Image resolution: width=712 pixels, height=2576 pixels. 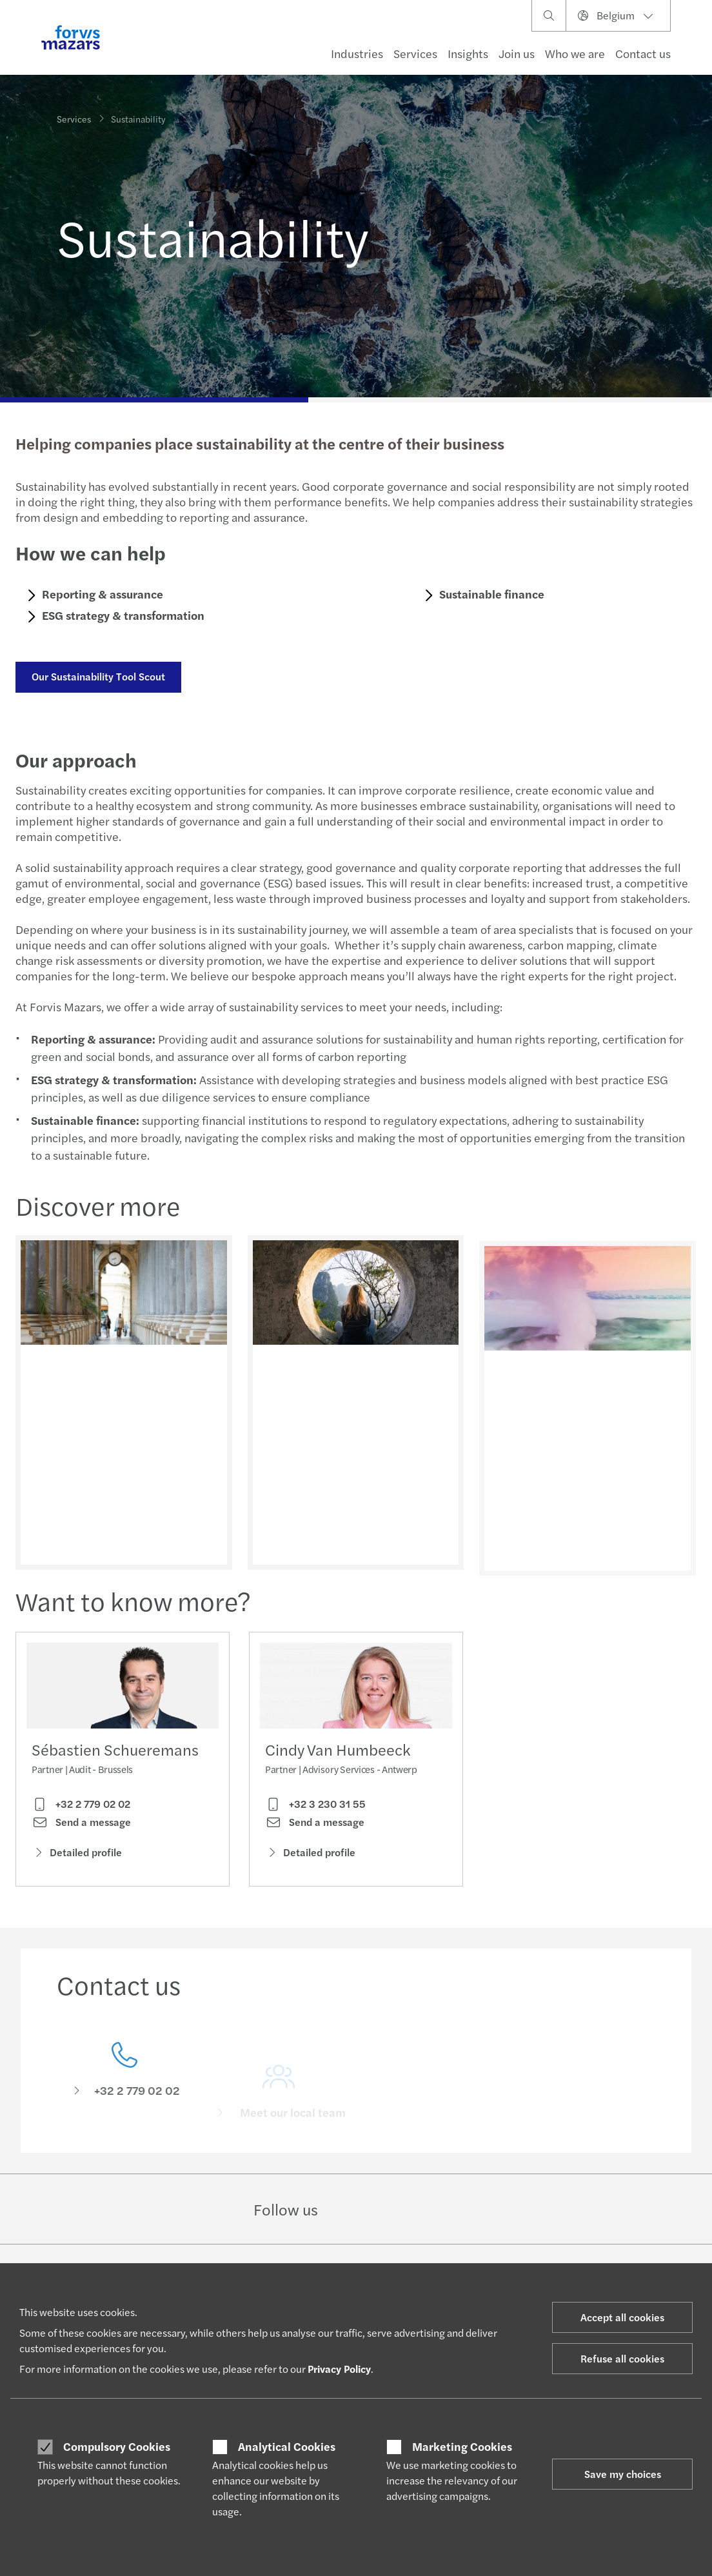 What do you see at coordinates (468, 53) in the screenshot?
I see `Insights` at bounding box center [468, 53].